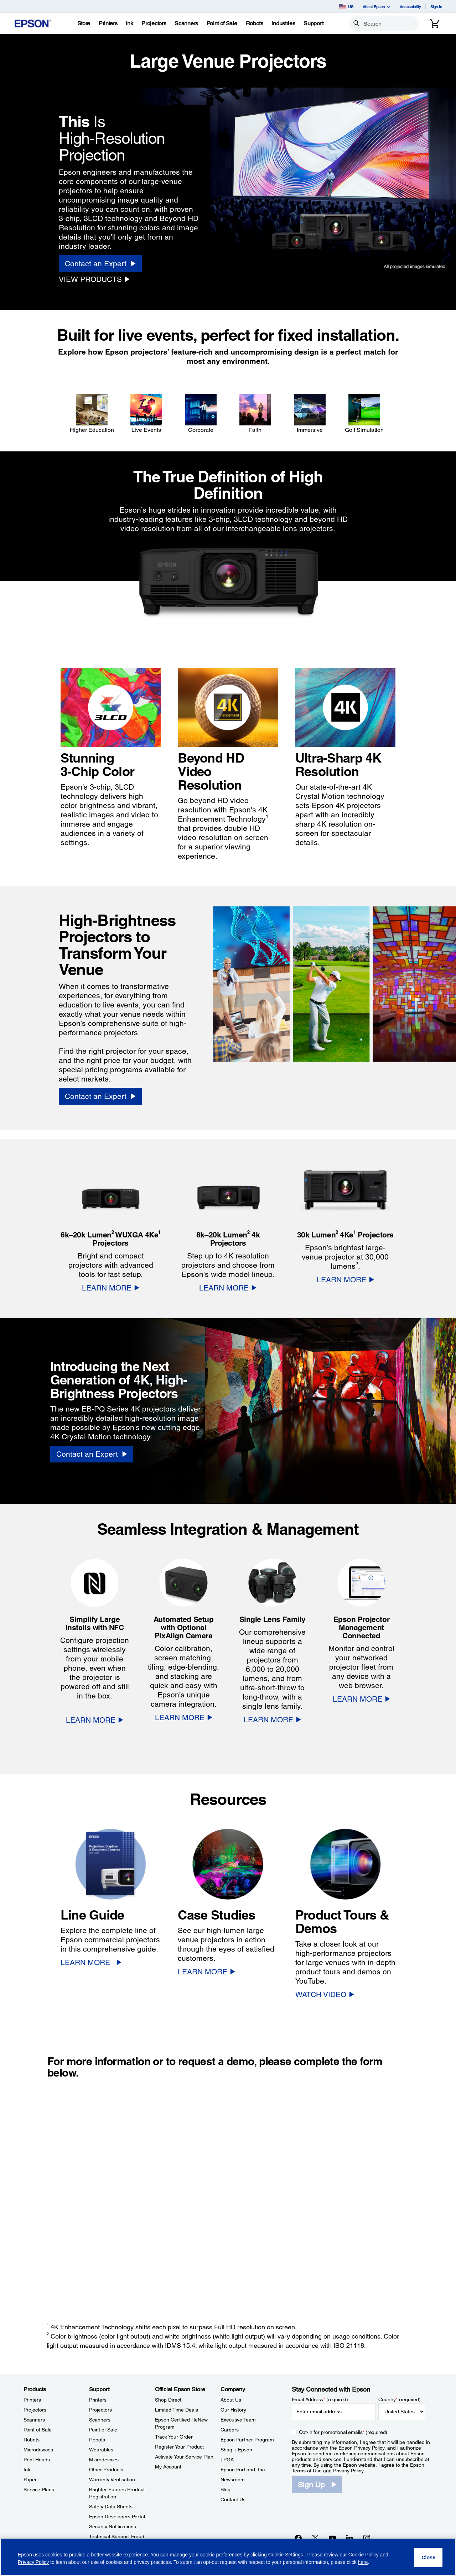  What do you see at coordinates (100, 263) in the screenshot?
I see `[Contact an Expert]` at bounding box center [100, 263].